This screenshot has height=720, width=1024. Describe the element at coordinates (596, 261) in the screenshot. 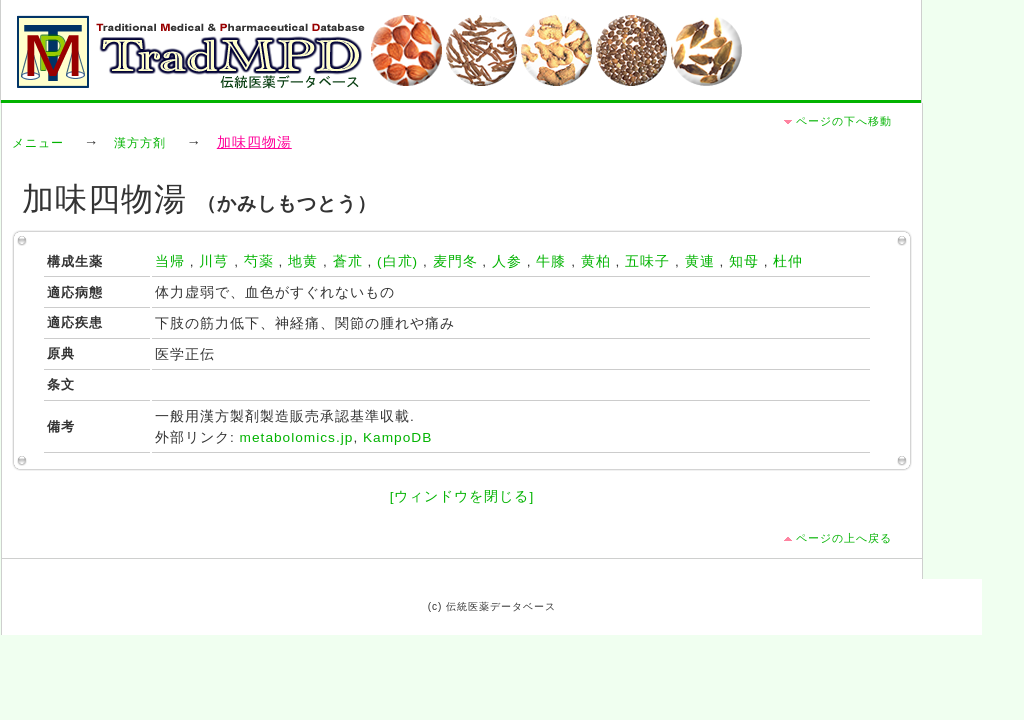

I see `黄柏` at that location.